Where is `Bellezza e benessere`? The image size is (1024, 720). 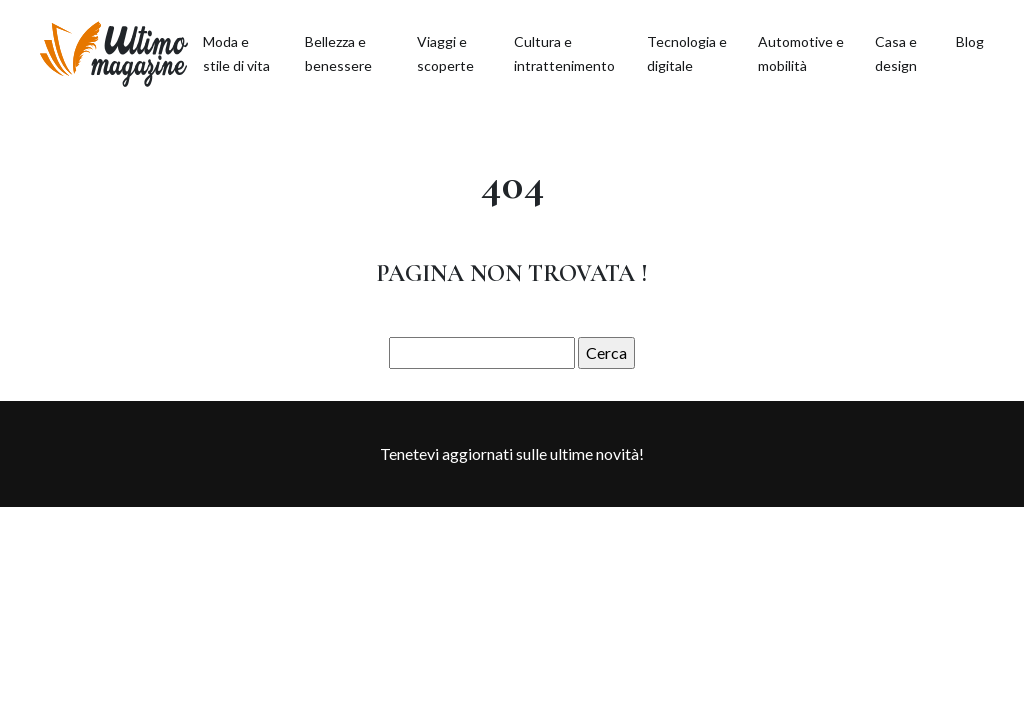 Bellezza e benessere is located at coordinates (338, 53).